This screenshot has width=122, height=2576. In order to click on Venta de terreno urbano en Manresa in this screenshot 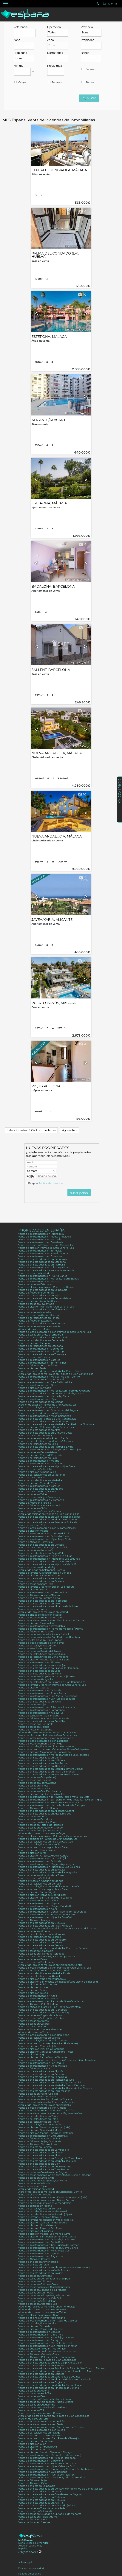, I will do `click(40, 2435)`.